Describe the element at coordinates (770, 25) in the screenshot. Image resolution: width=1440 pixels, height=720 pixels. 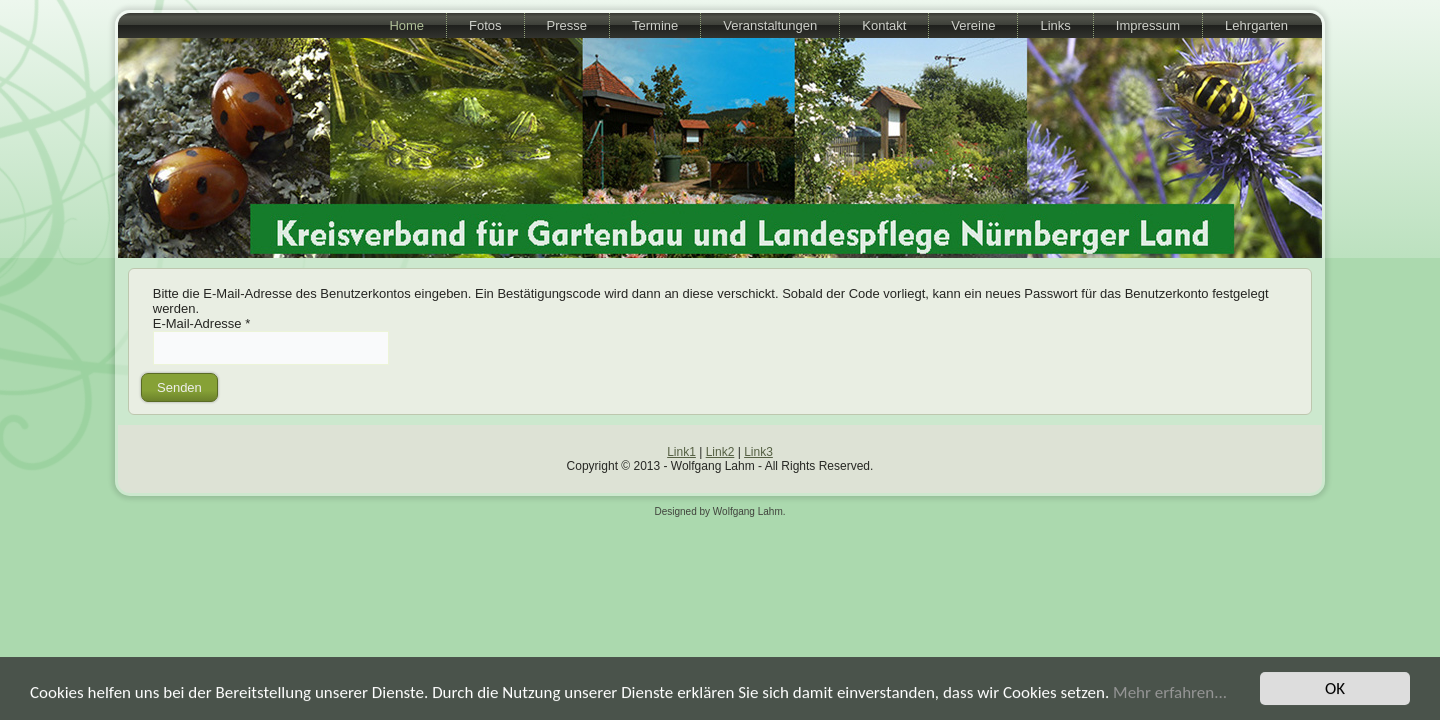
I see `Veranstaltungen` at that location.